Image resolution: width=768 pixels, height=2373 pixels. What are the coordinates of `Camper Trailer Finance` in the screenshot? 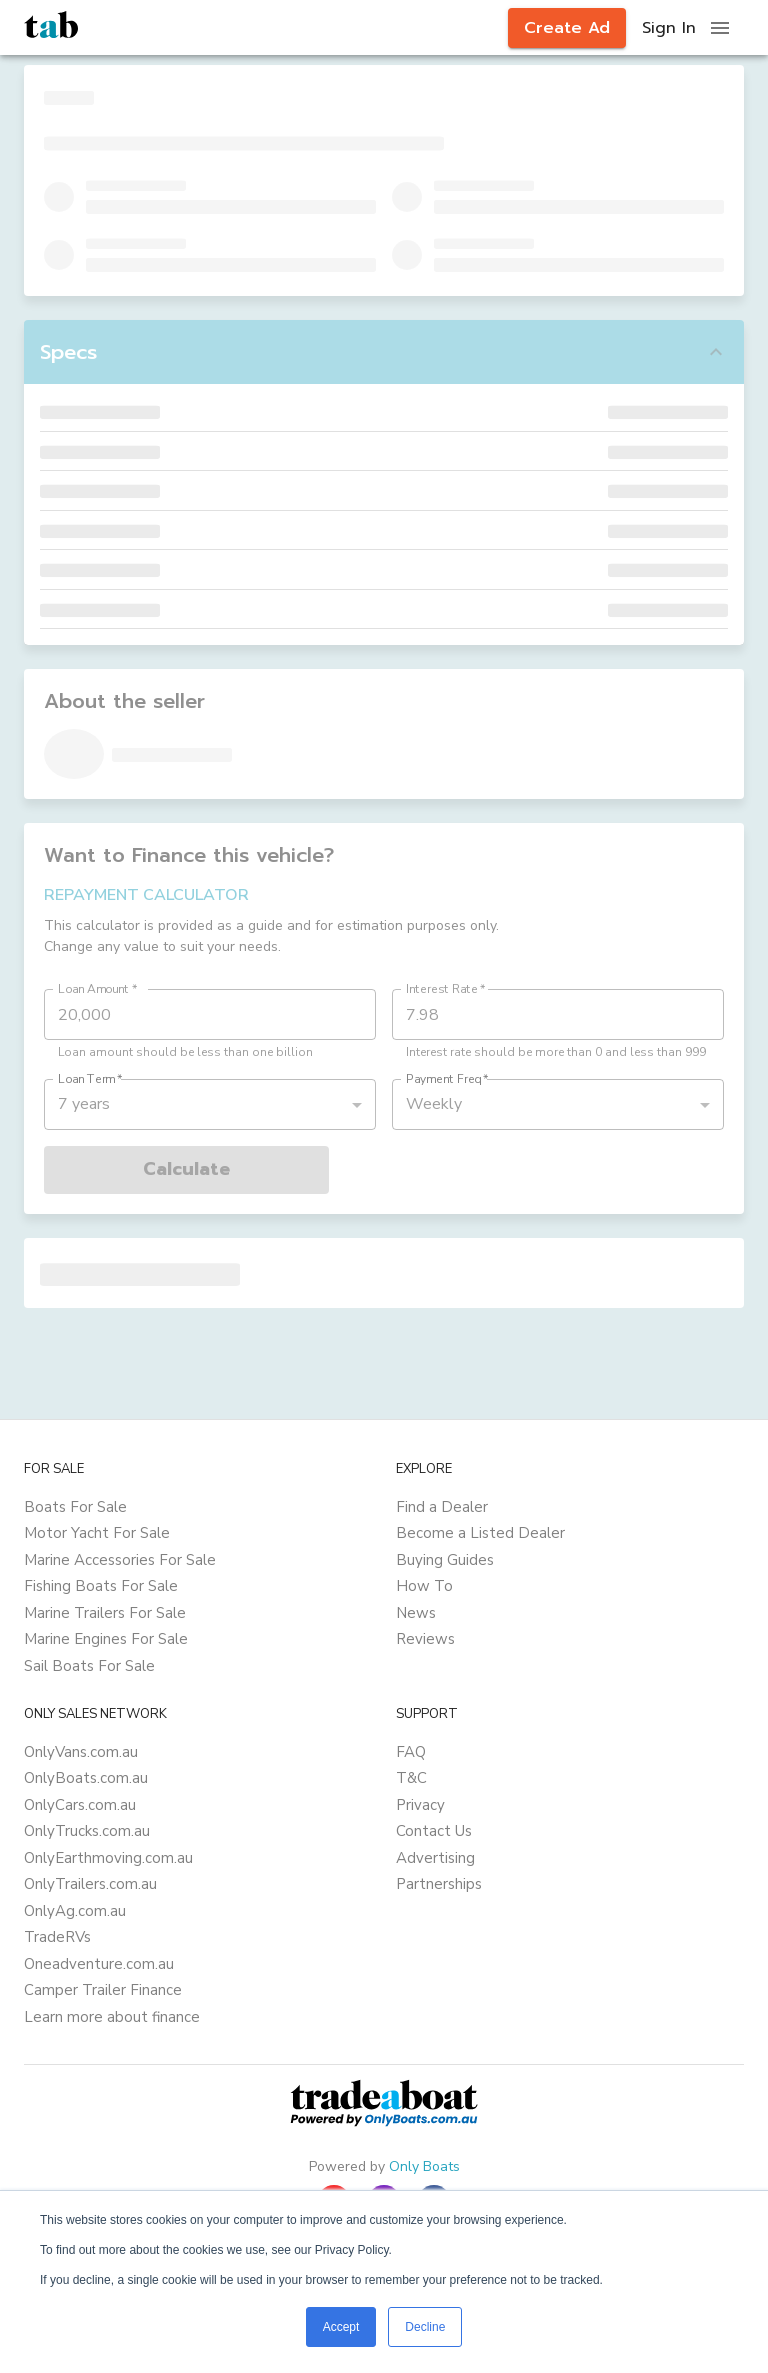 It's located at (103, 1990).